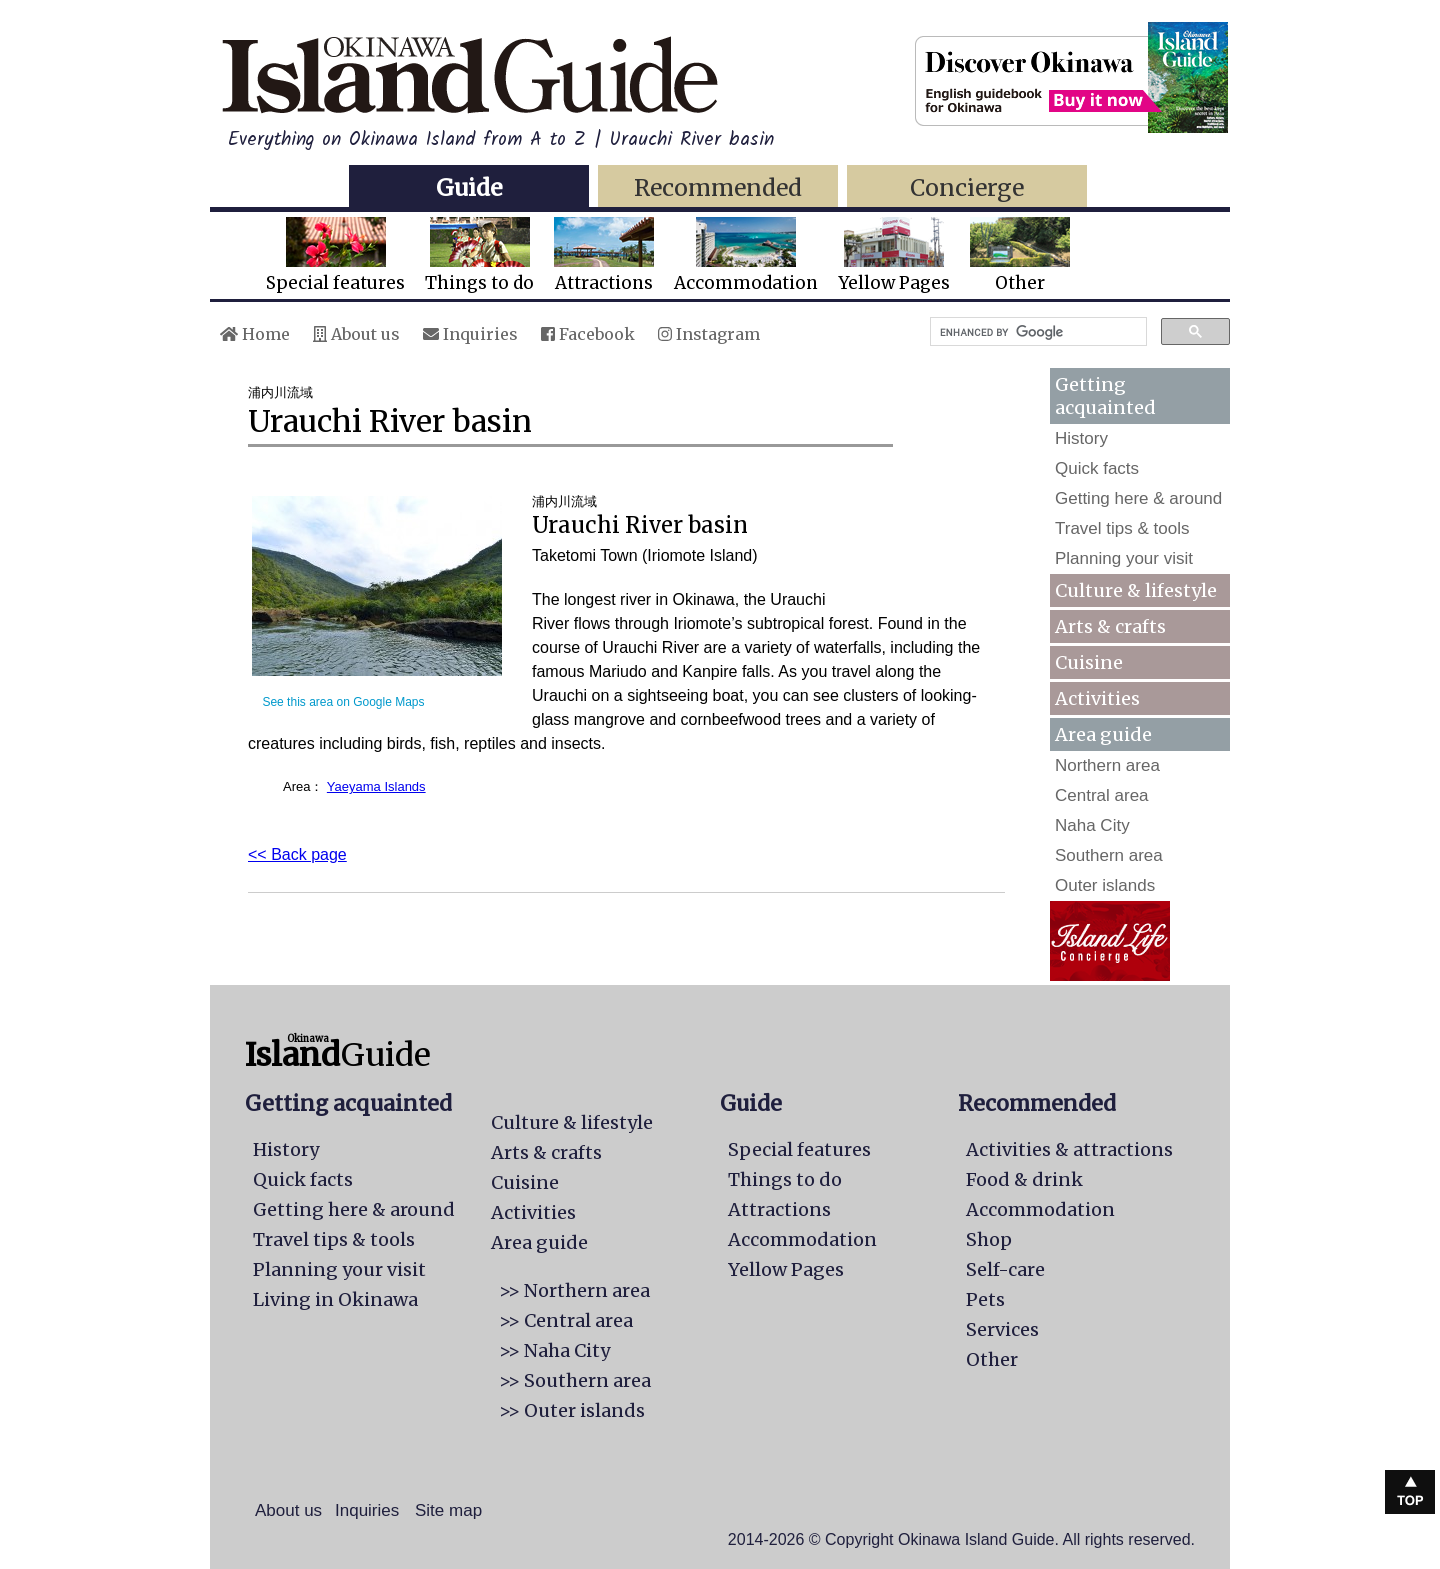 The image size is (1440, 1569). What do you see at coordinates (746, 255) in the screenshot?
I see `Accommodation` at bounding box center [746, 255].